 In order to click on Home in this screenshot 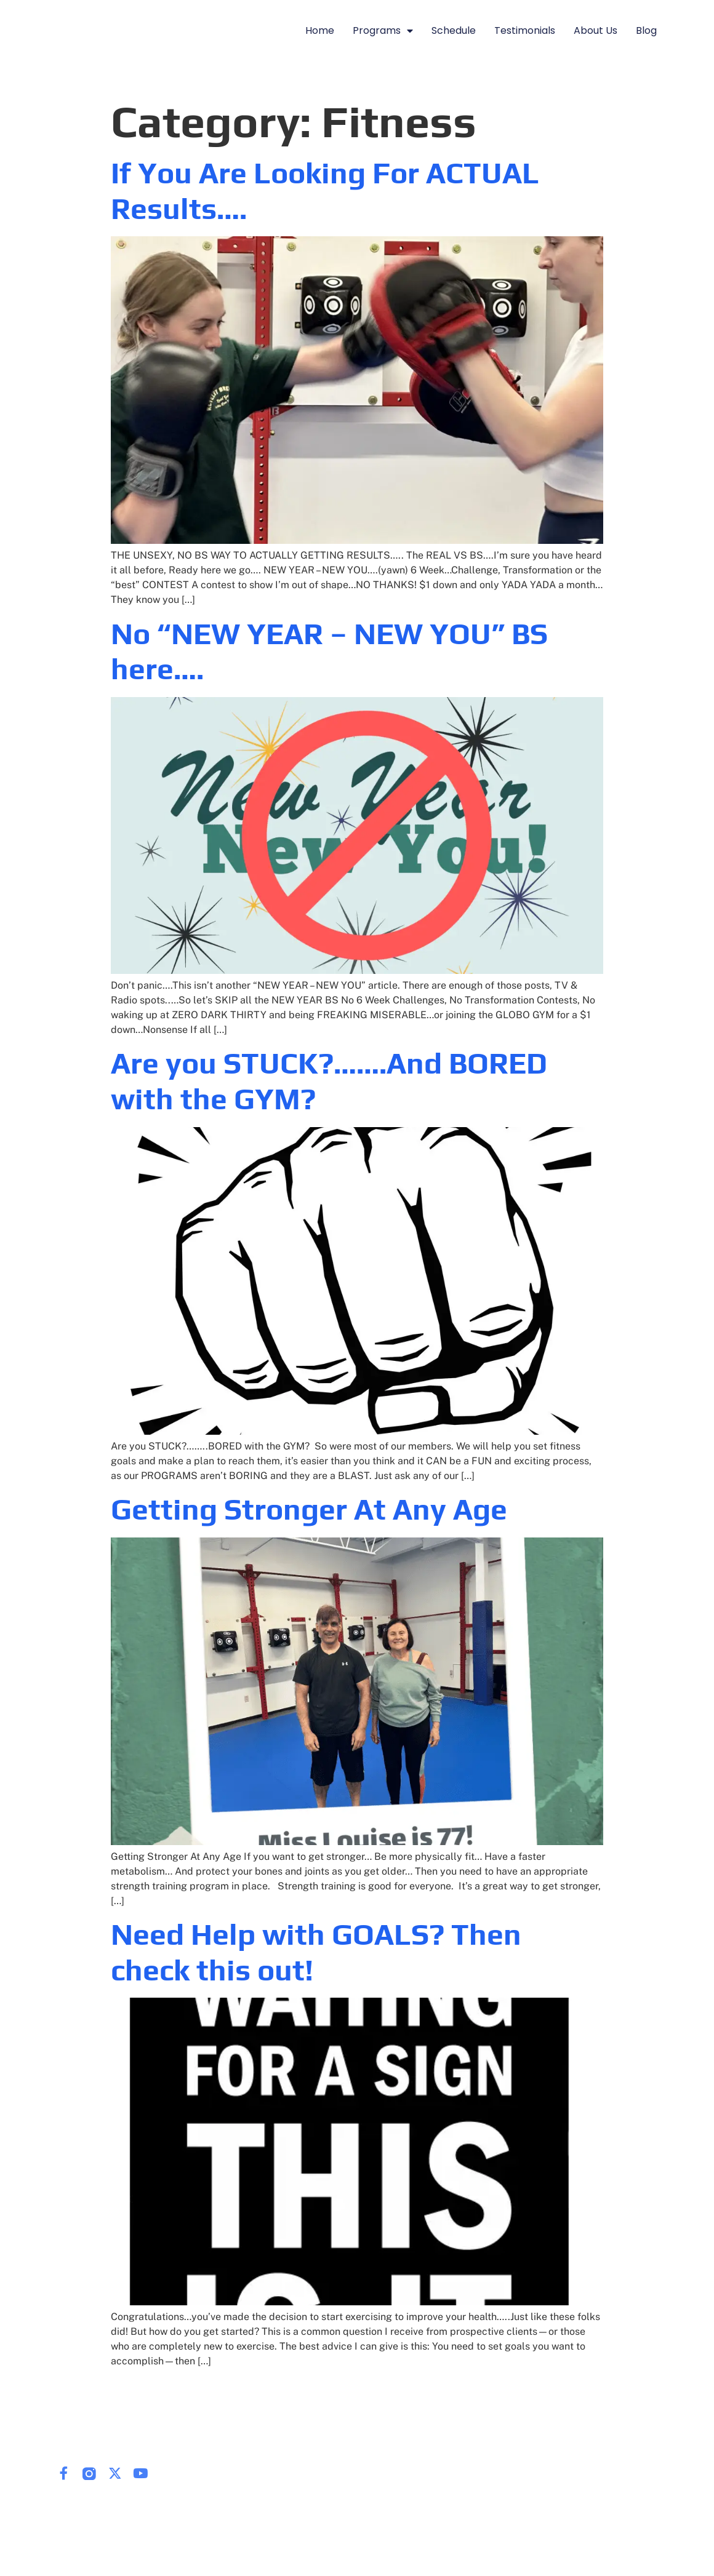, I will do `click(319, 30)`.